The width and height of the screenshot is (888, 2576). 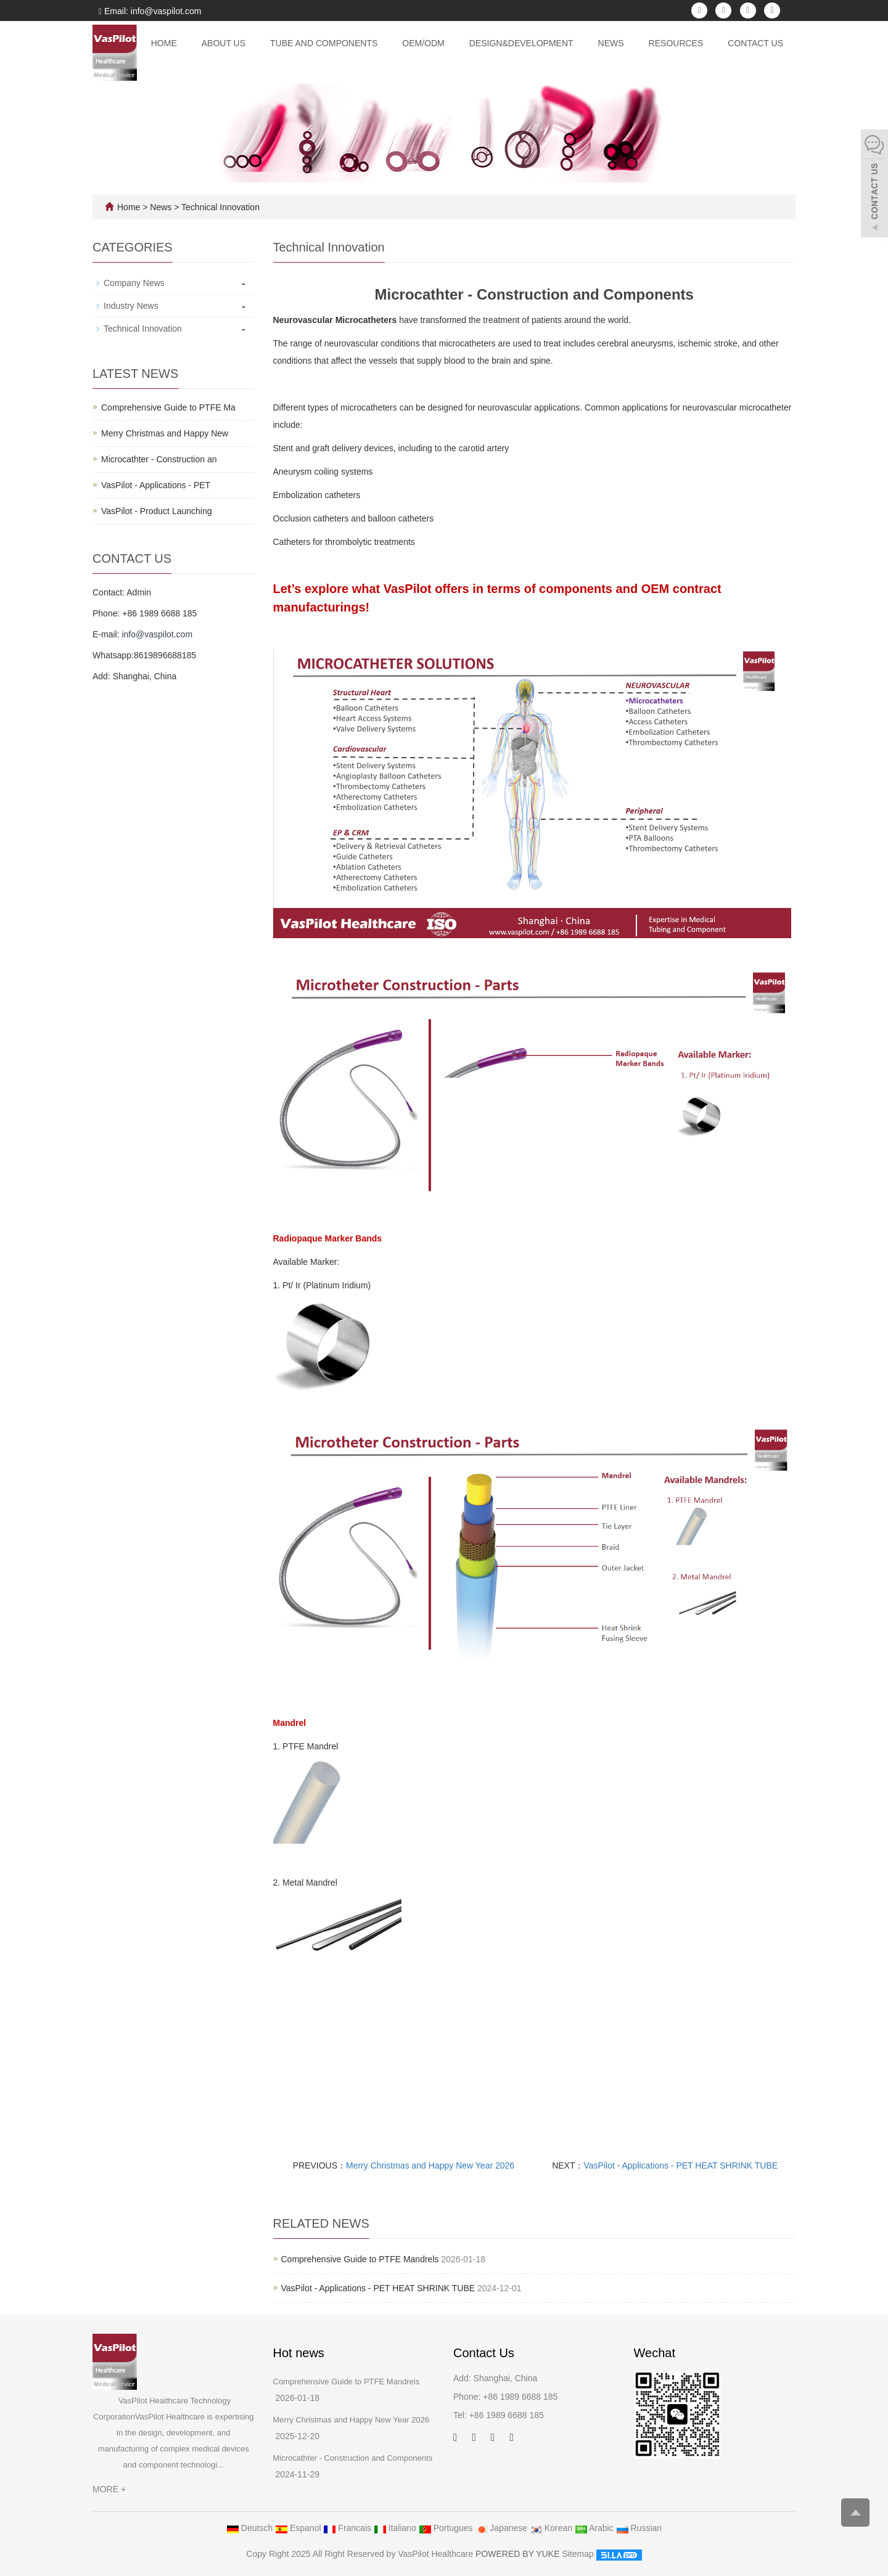 I want to click on Microcathter - Construction and Components, so click(x=353, y=2458).